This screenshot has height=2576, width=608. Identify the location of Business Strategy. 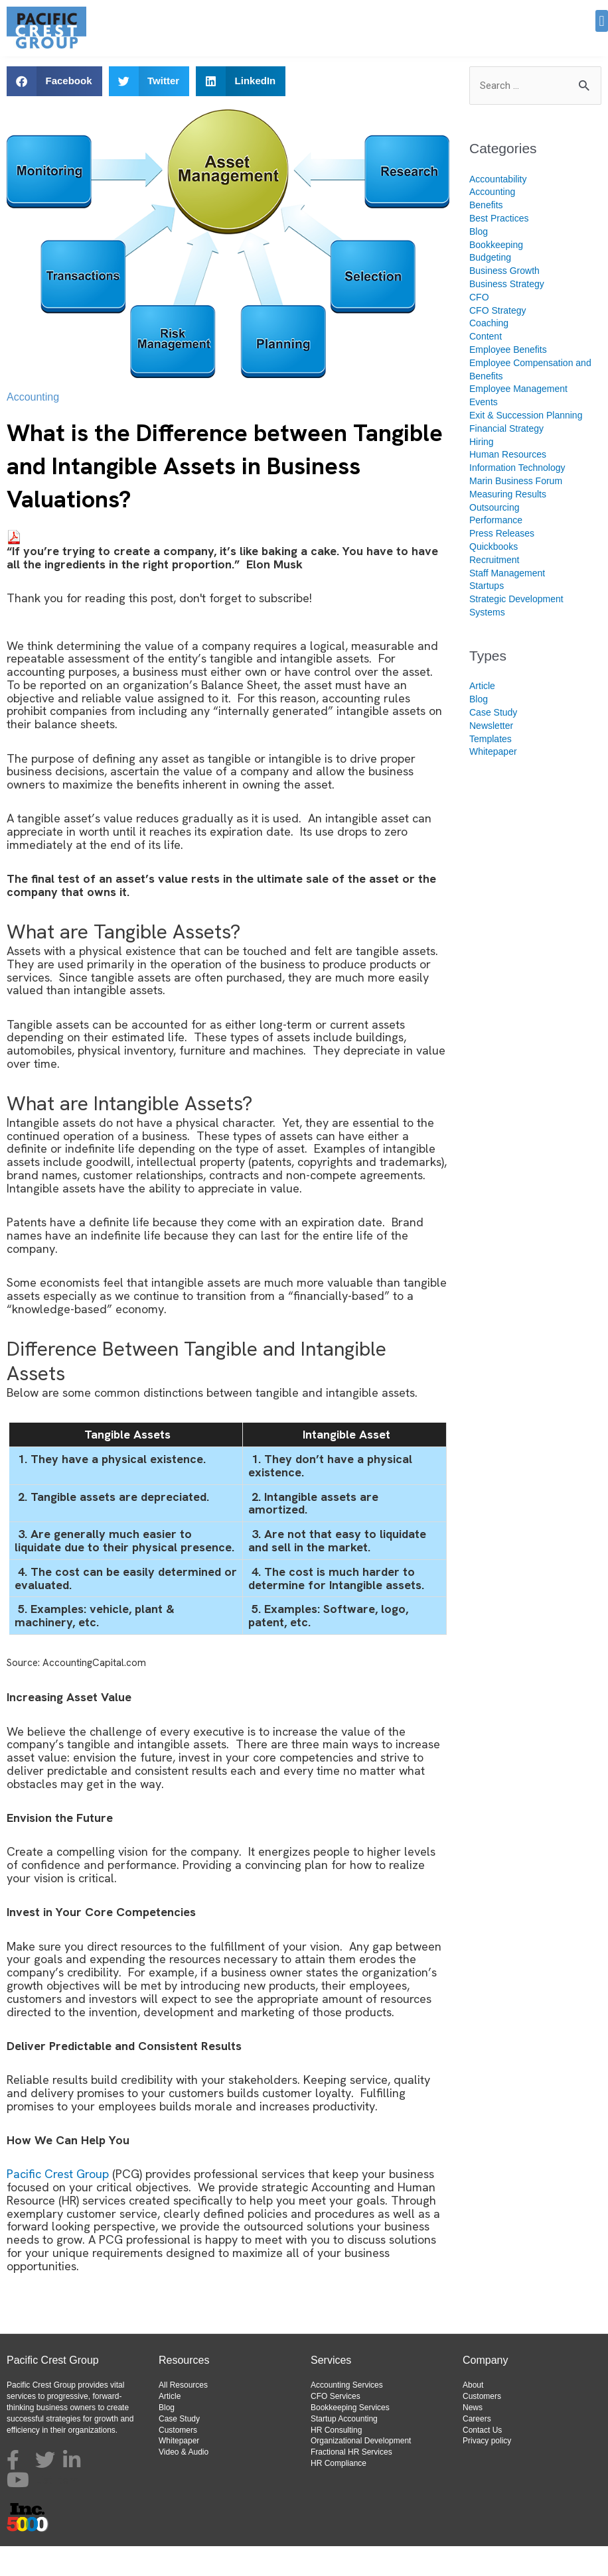
(506, 313).